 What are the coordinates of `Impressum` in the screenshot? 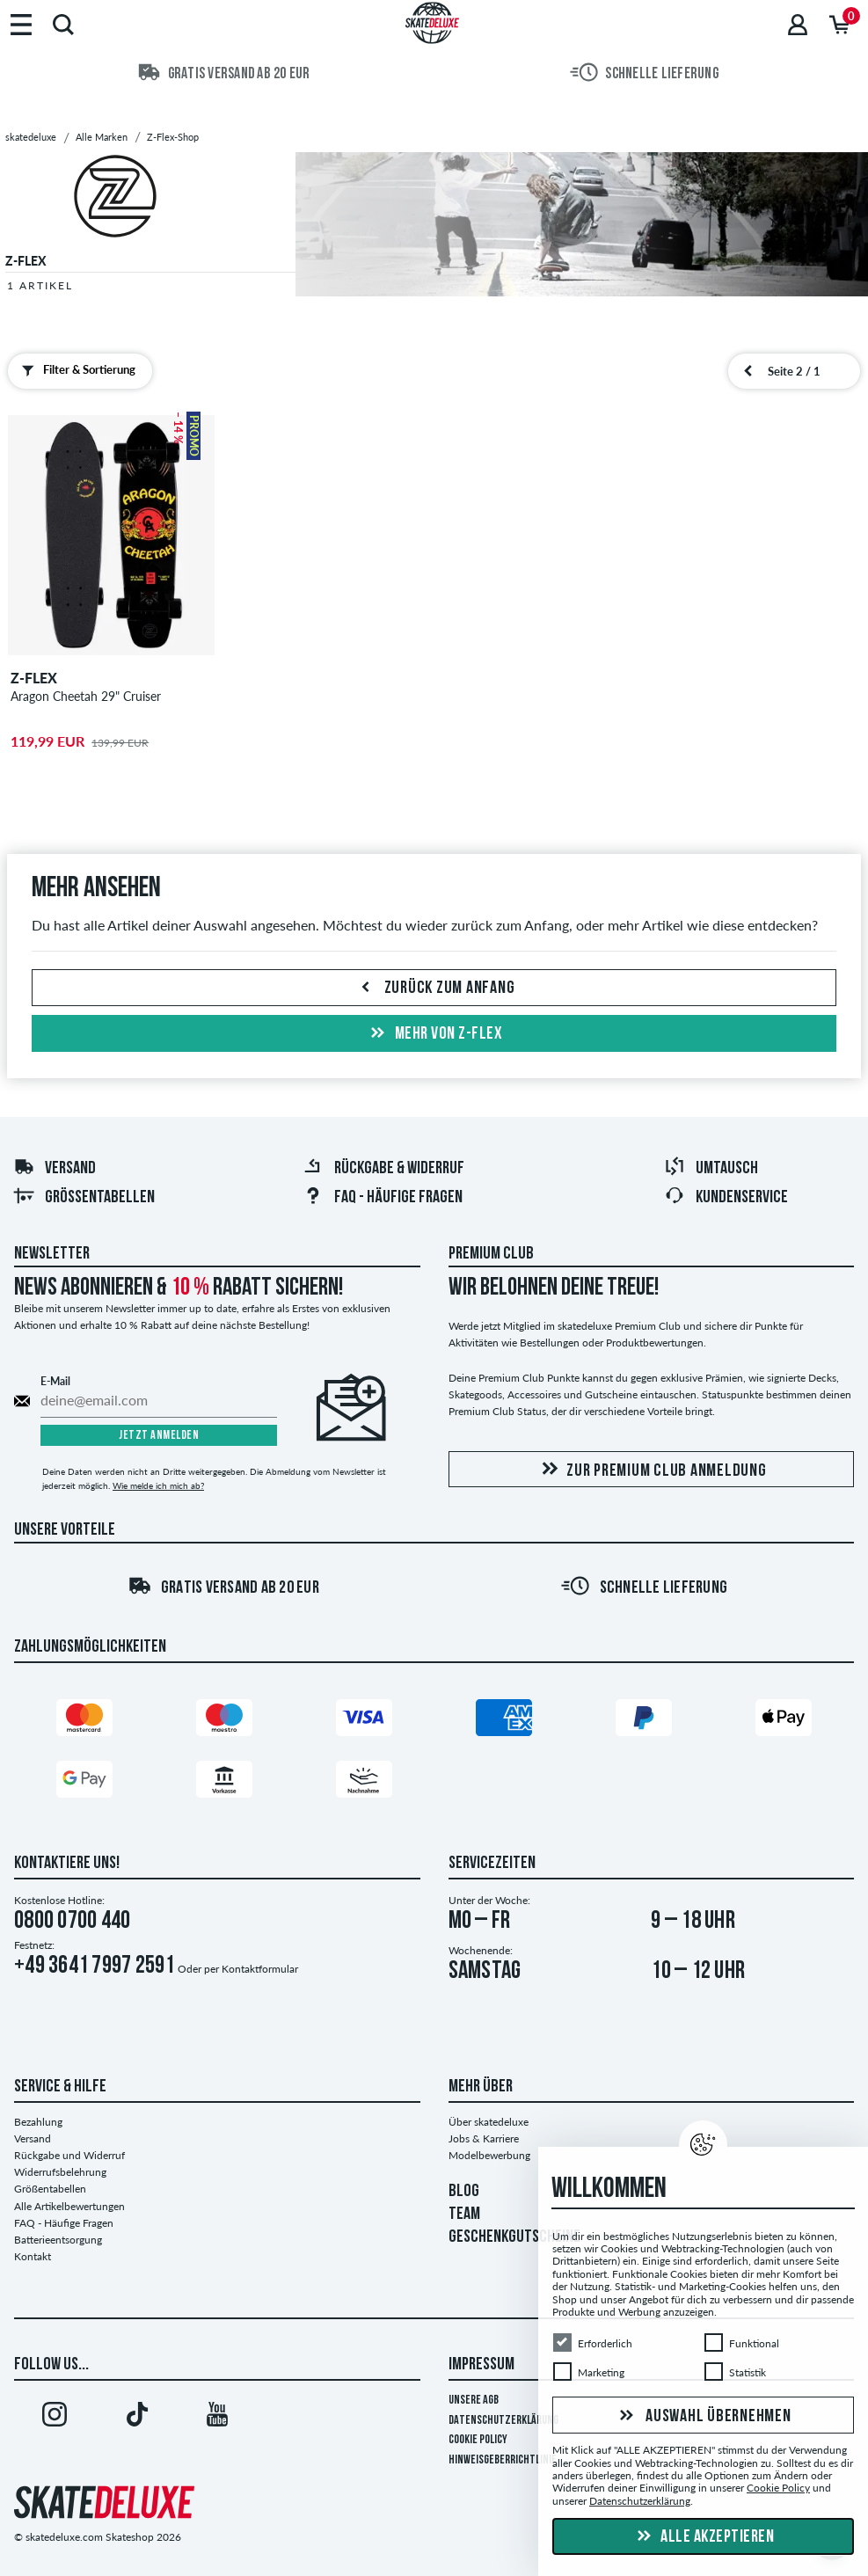 It's located at (481, 2365).